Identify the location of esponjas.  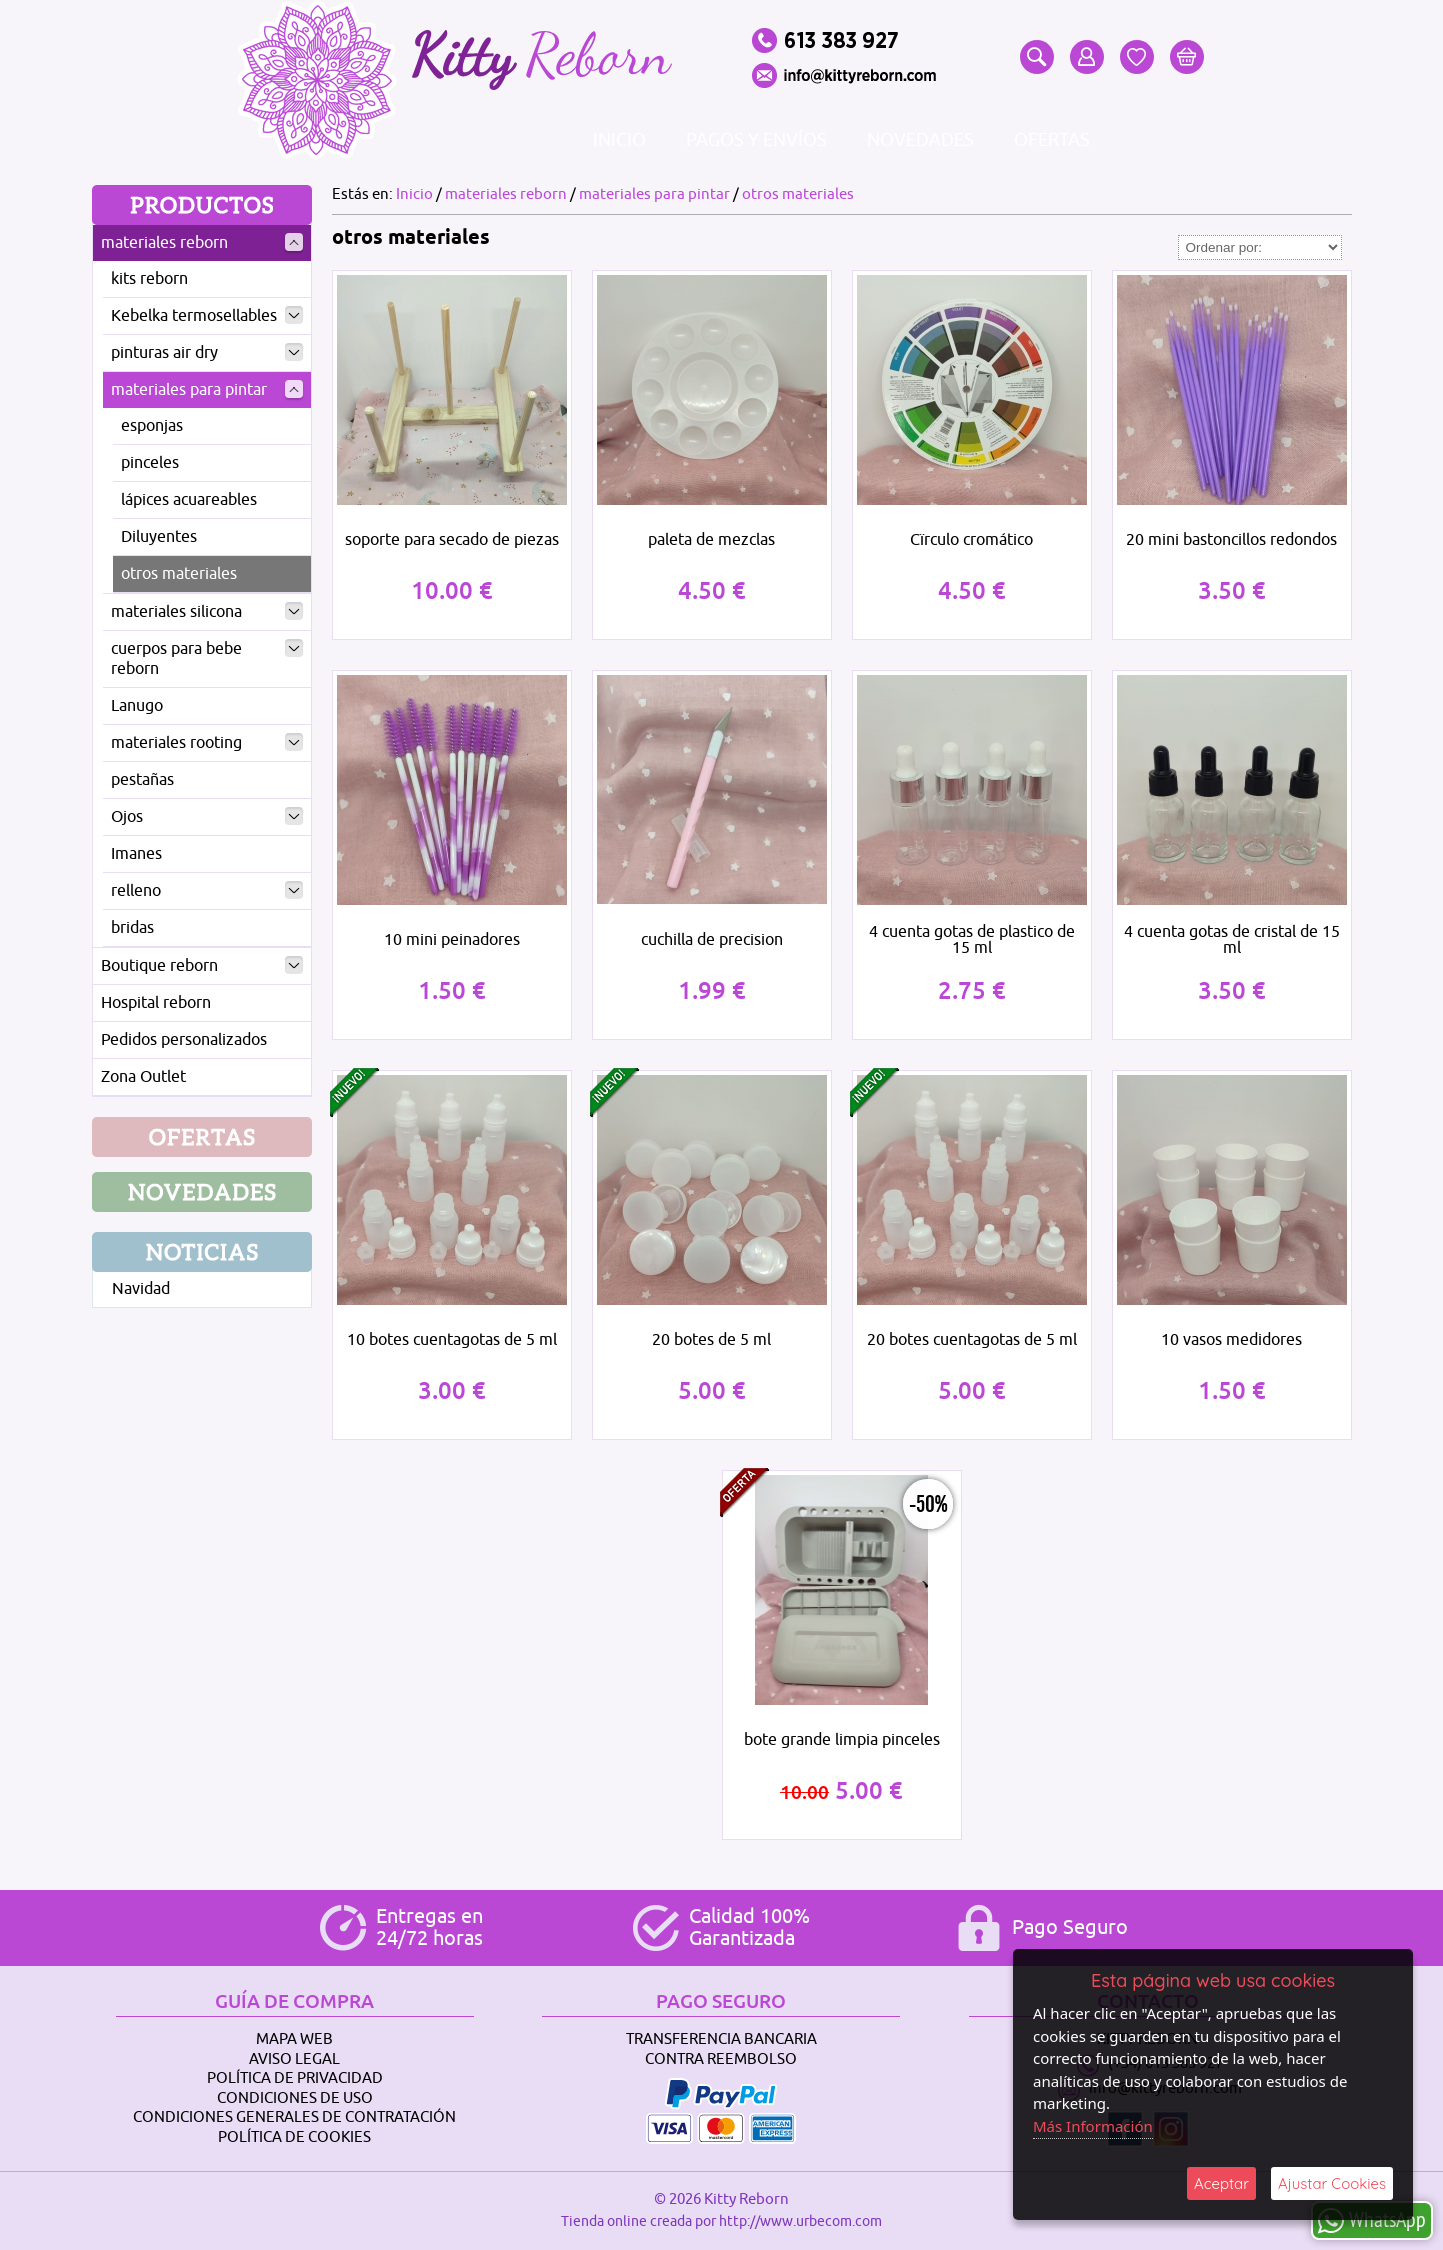
(152, 426).